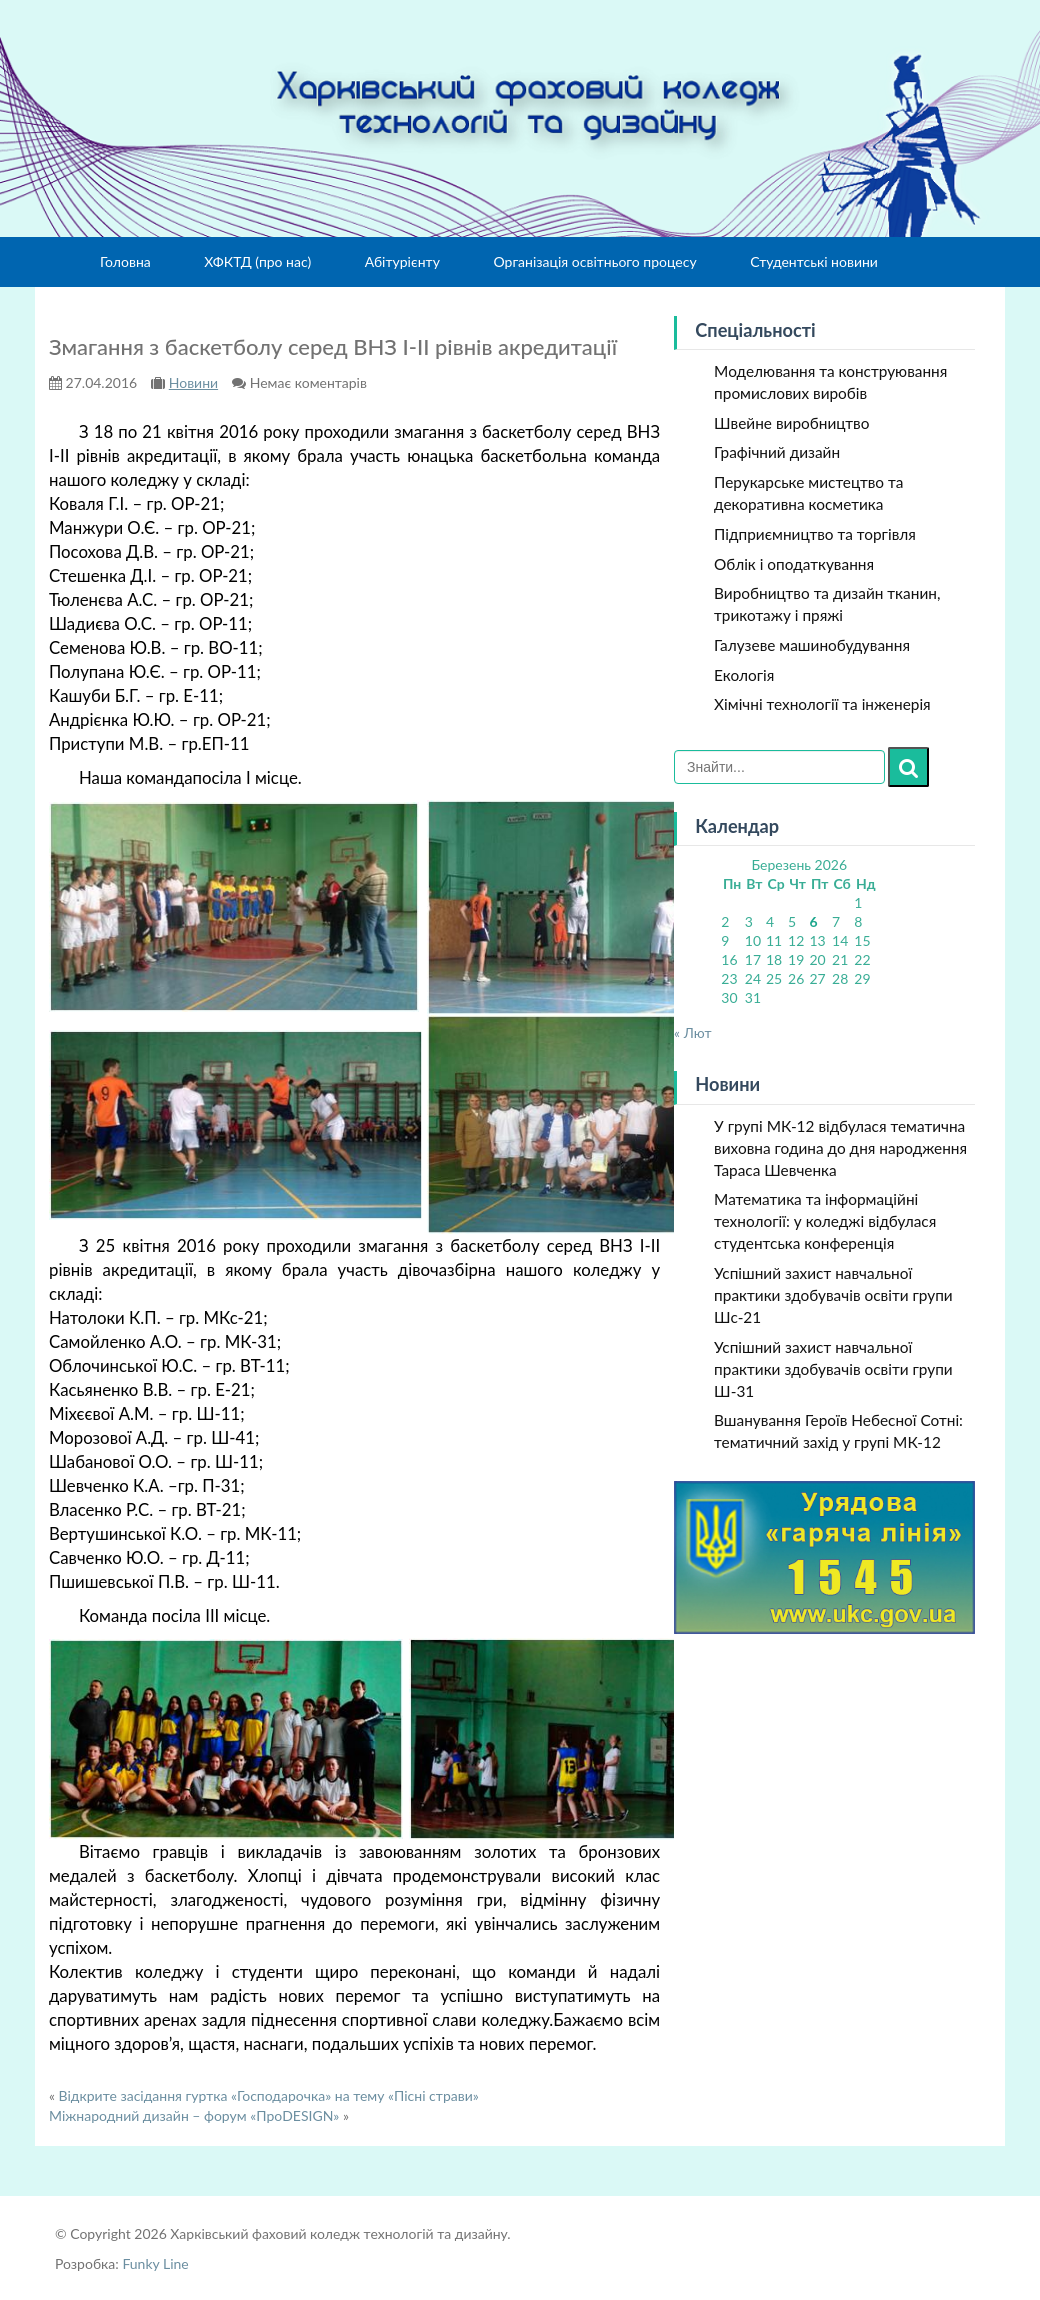 The image size is (1040, 2300). Describe the element at coordinates (257, 261) in the screenshot. I see `ХФКТД (про нас)` at that location.